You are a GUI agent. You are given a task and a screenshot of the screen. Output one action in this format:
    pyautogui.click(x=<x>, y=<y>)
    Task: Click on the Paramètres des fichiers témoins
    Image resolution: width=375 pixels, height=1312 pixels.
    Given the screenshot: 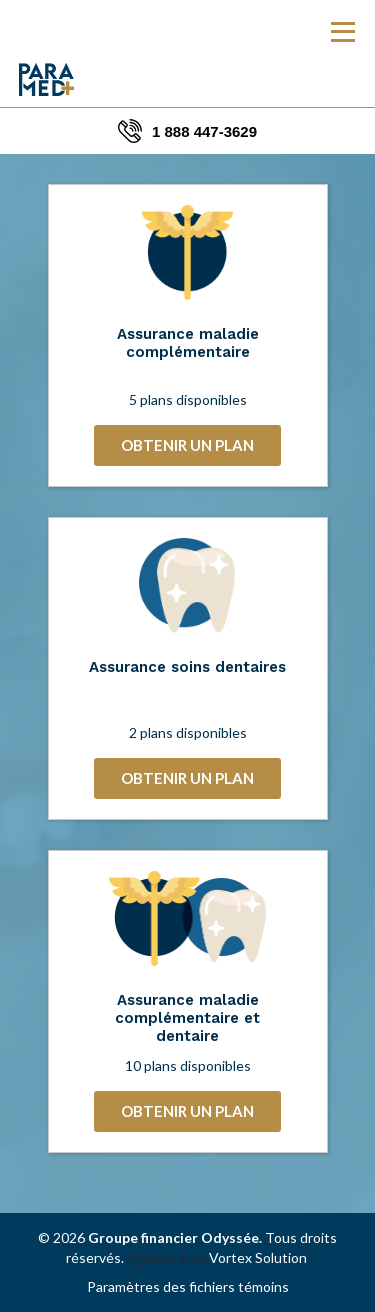 What is the action you would take?
    pyautogui.click(x=188, y=1286)
    